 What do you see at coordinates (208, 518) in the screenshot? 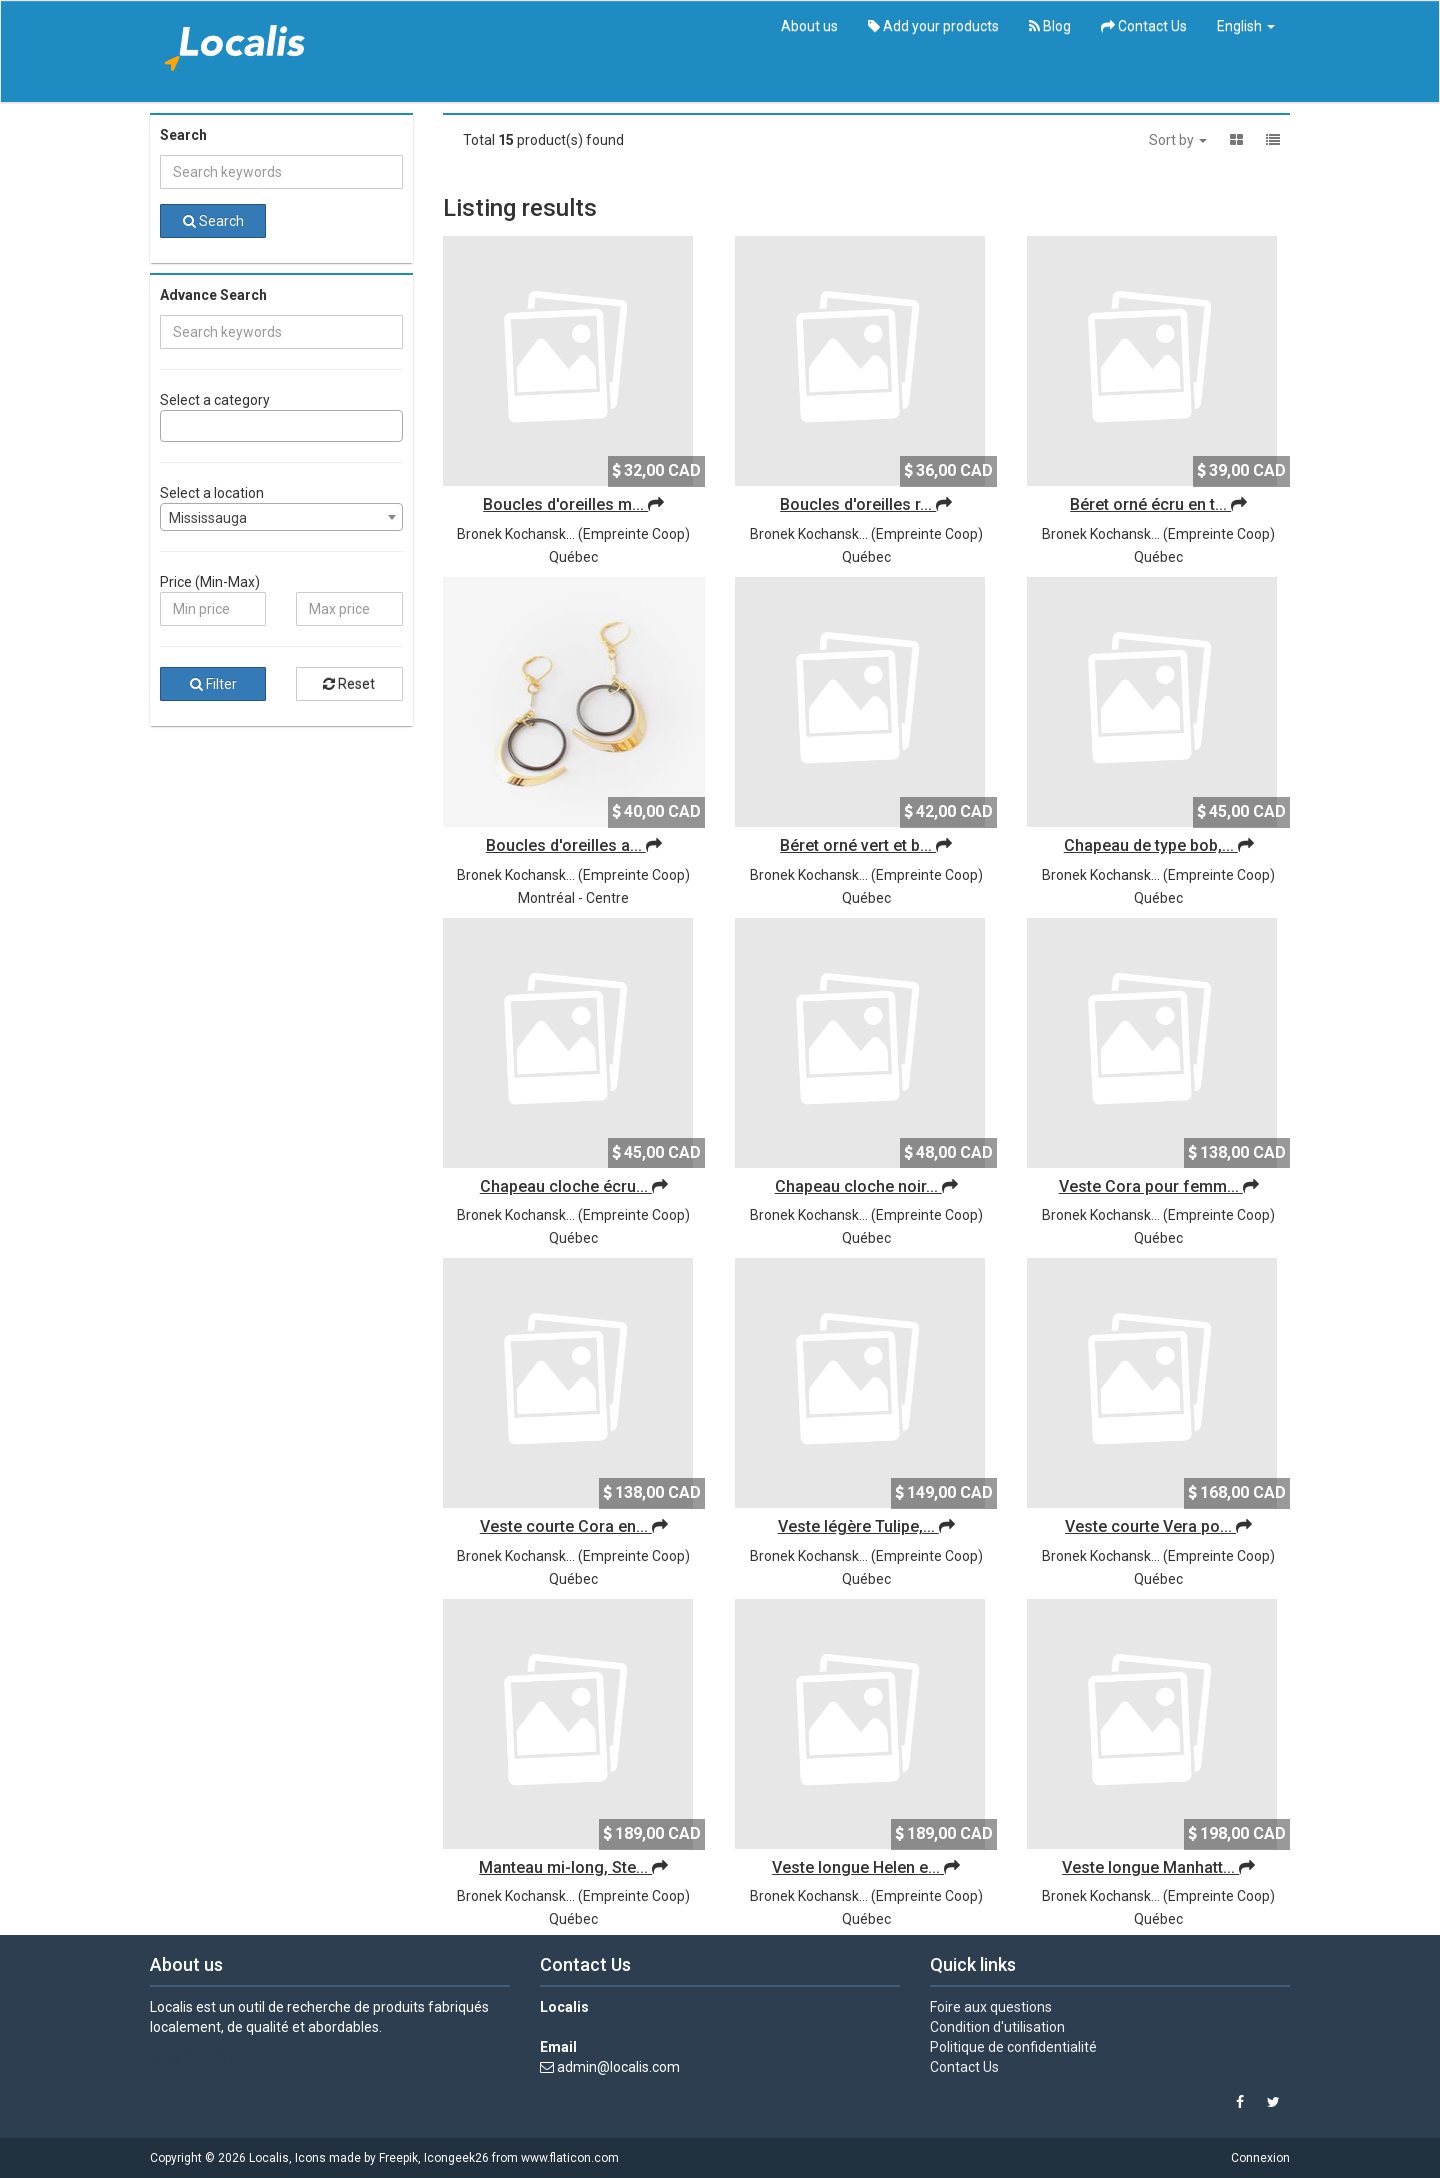
I see `Mississauga [textbox]` at bounding box center [208, 518].